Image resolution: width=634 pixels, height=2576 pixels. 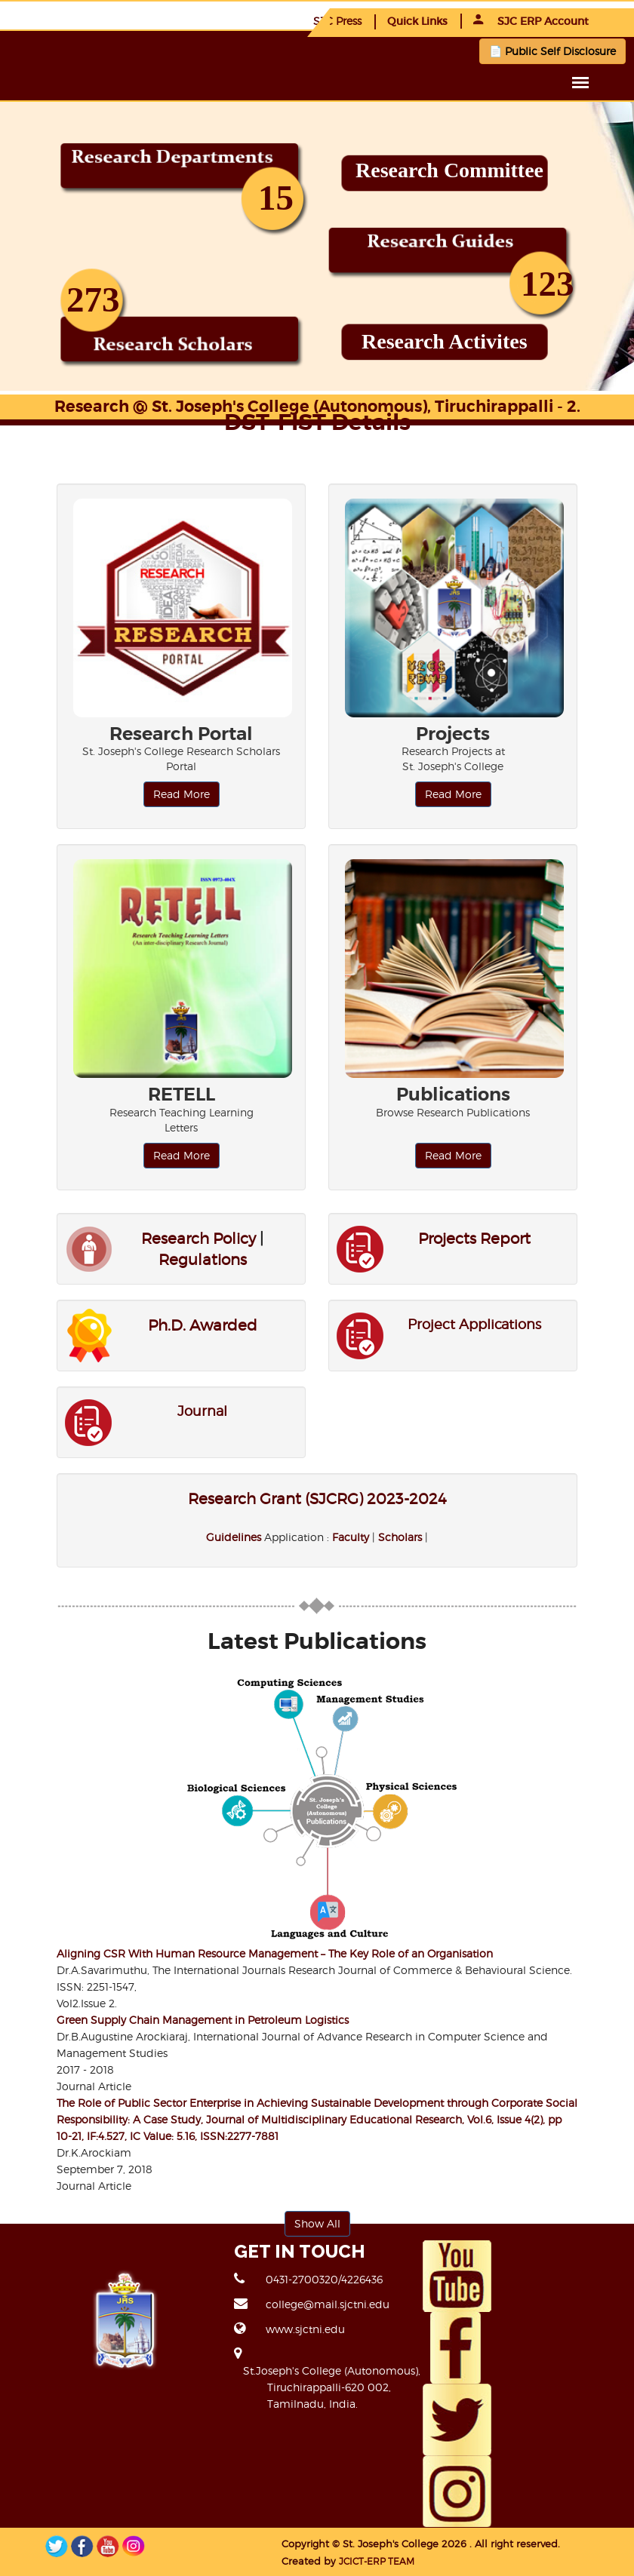 I want to click on Research Activites, so click(x=445, y=341).